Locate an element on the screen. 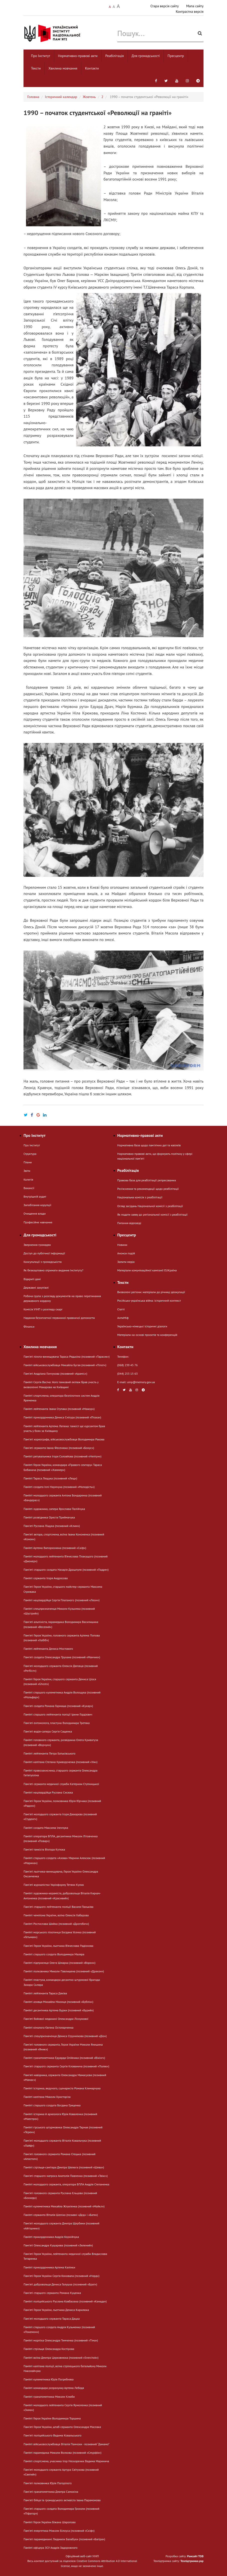 The width and height of the screenshot is (227, 2576). Пам’яті прикордонника Андрія Корнійчука is located at coordinates (51, 2237).